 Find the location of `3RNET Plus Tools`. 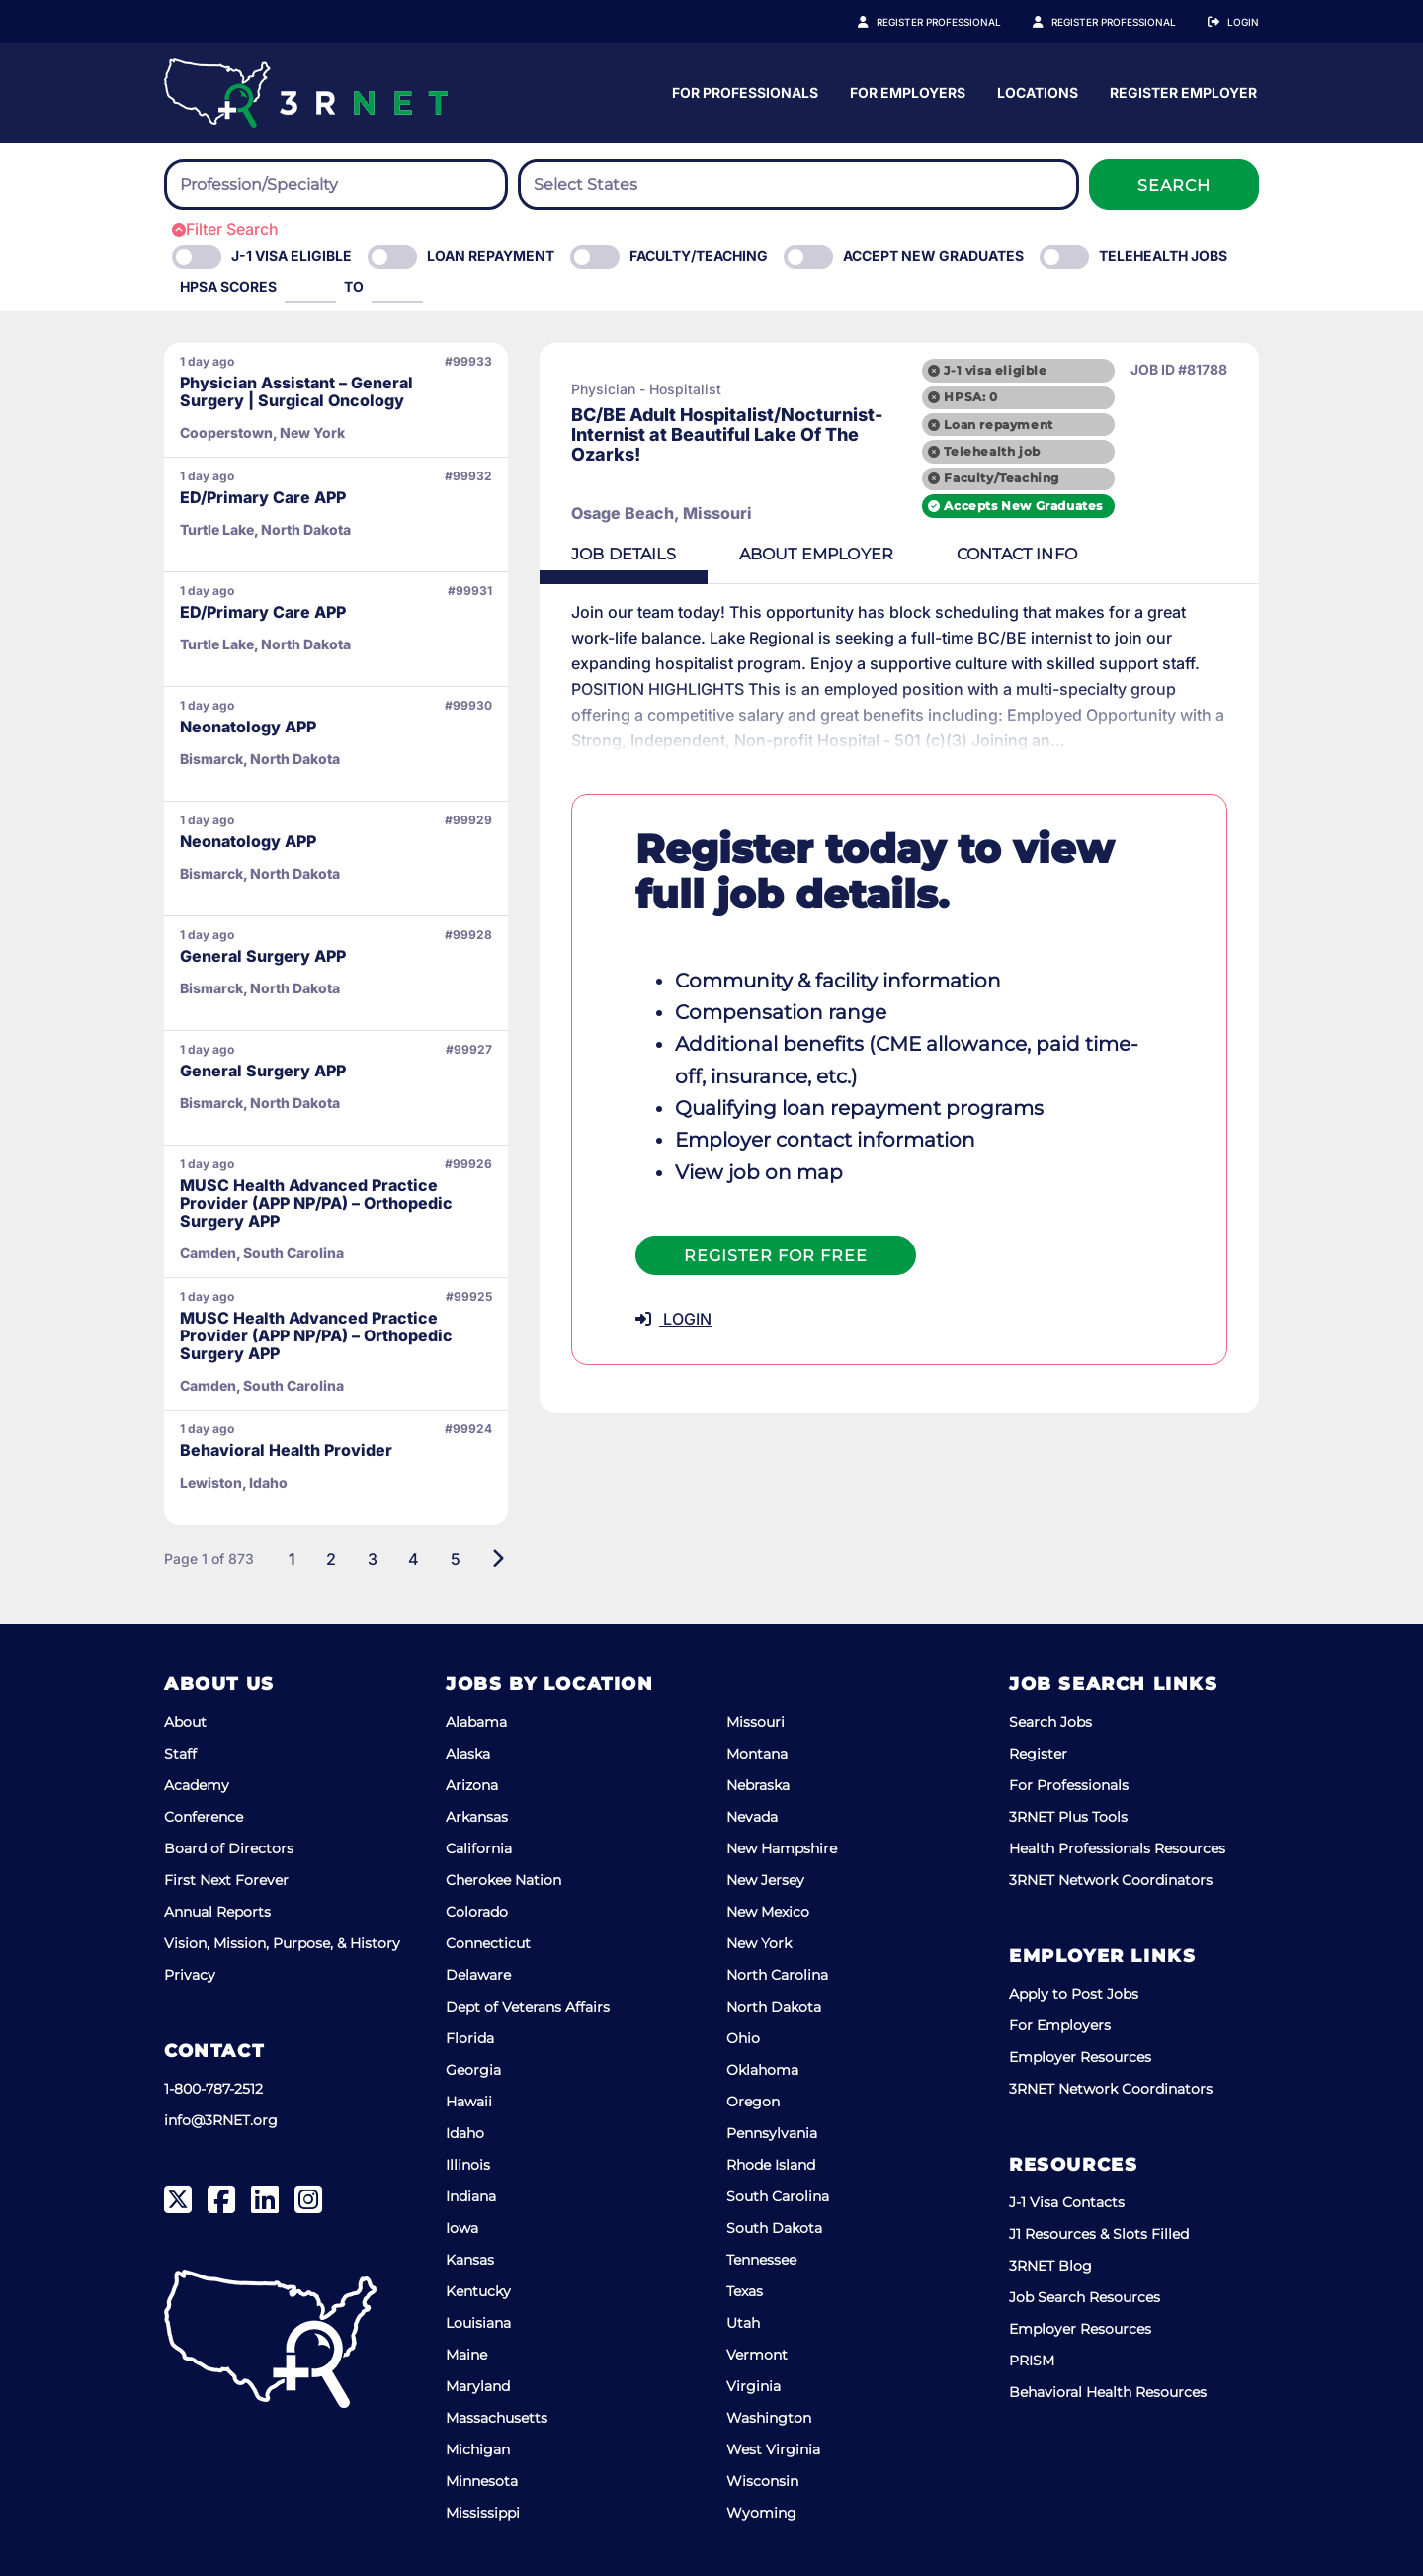

3RNET Plus Tools is located at coordinates (1068, 1817).